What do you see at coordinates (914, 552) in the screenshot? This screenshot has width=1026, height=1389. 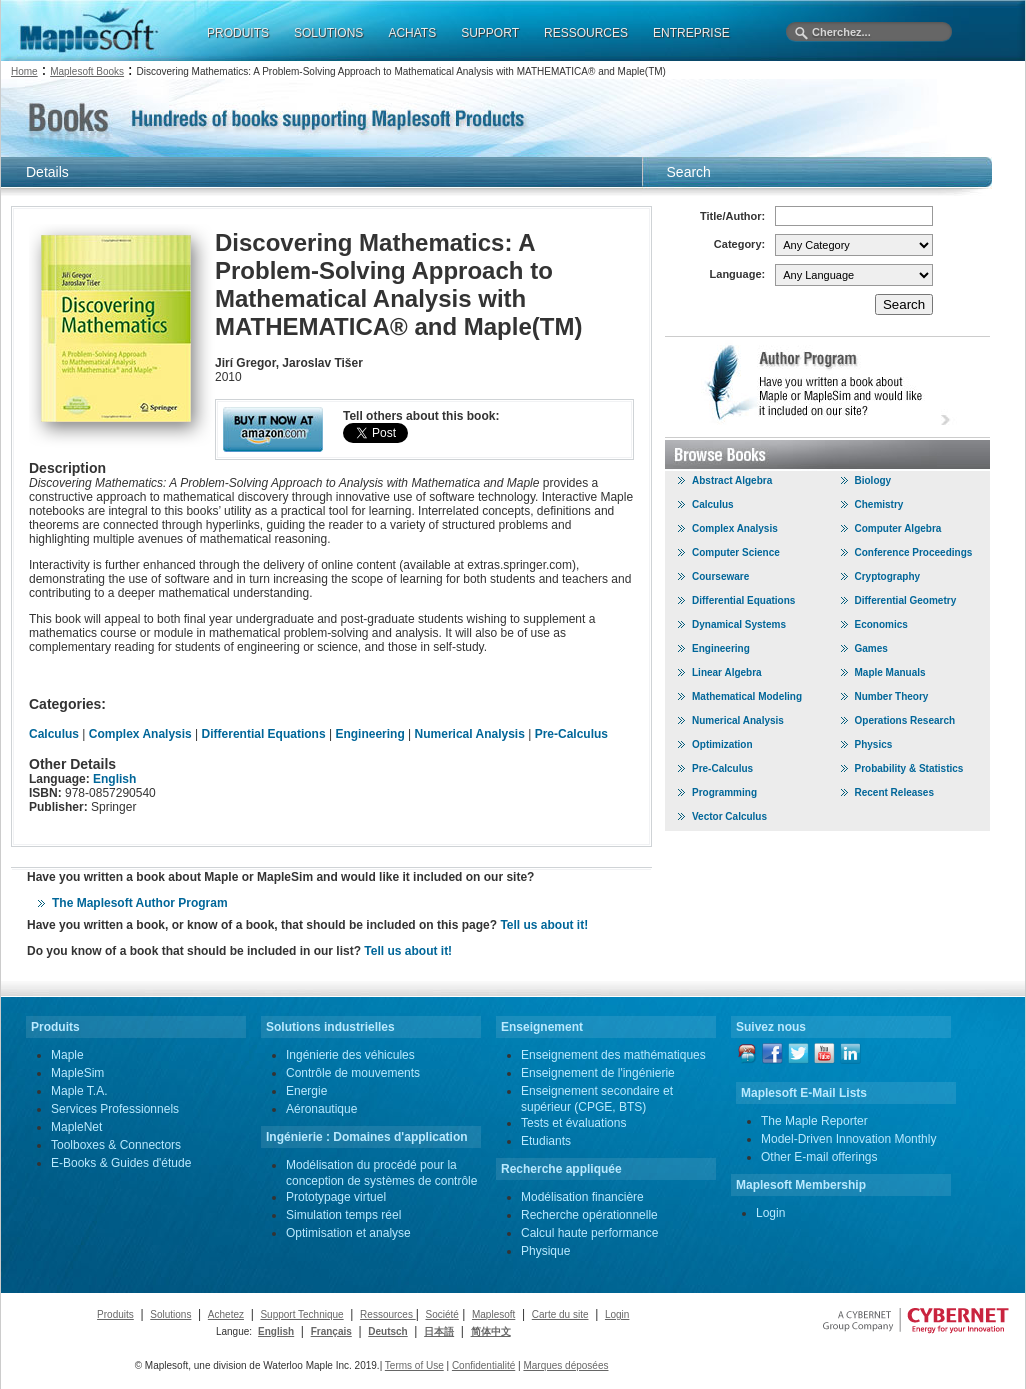 I see `Conference Proceedings` at bounding box center [914, 552].